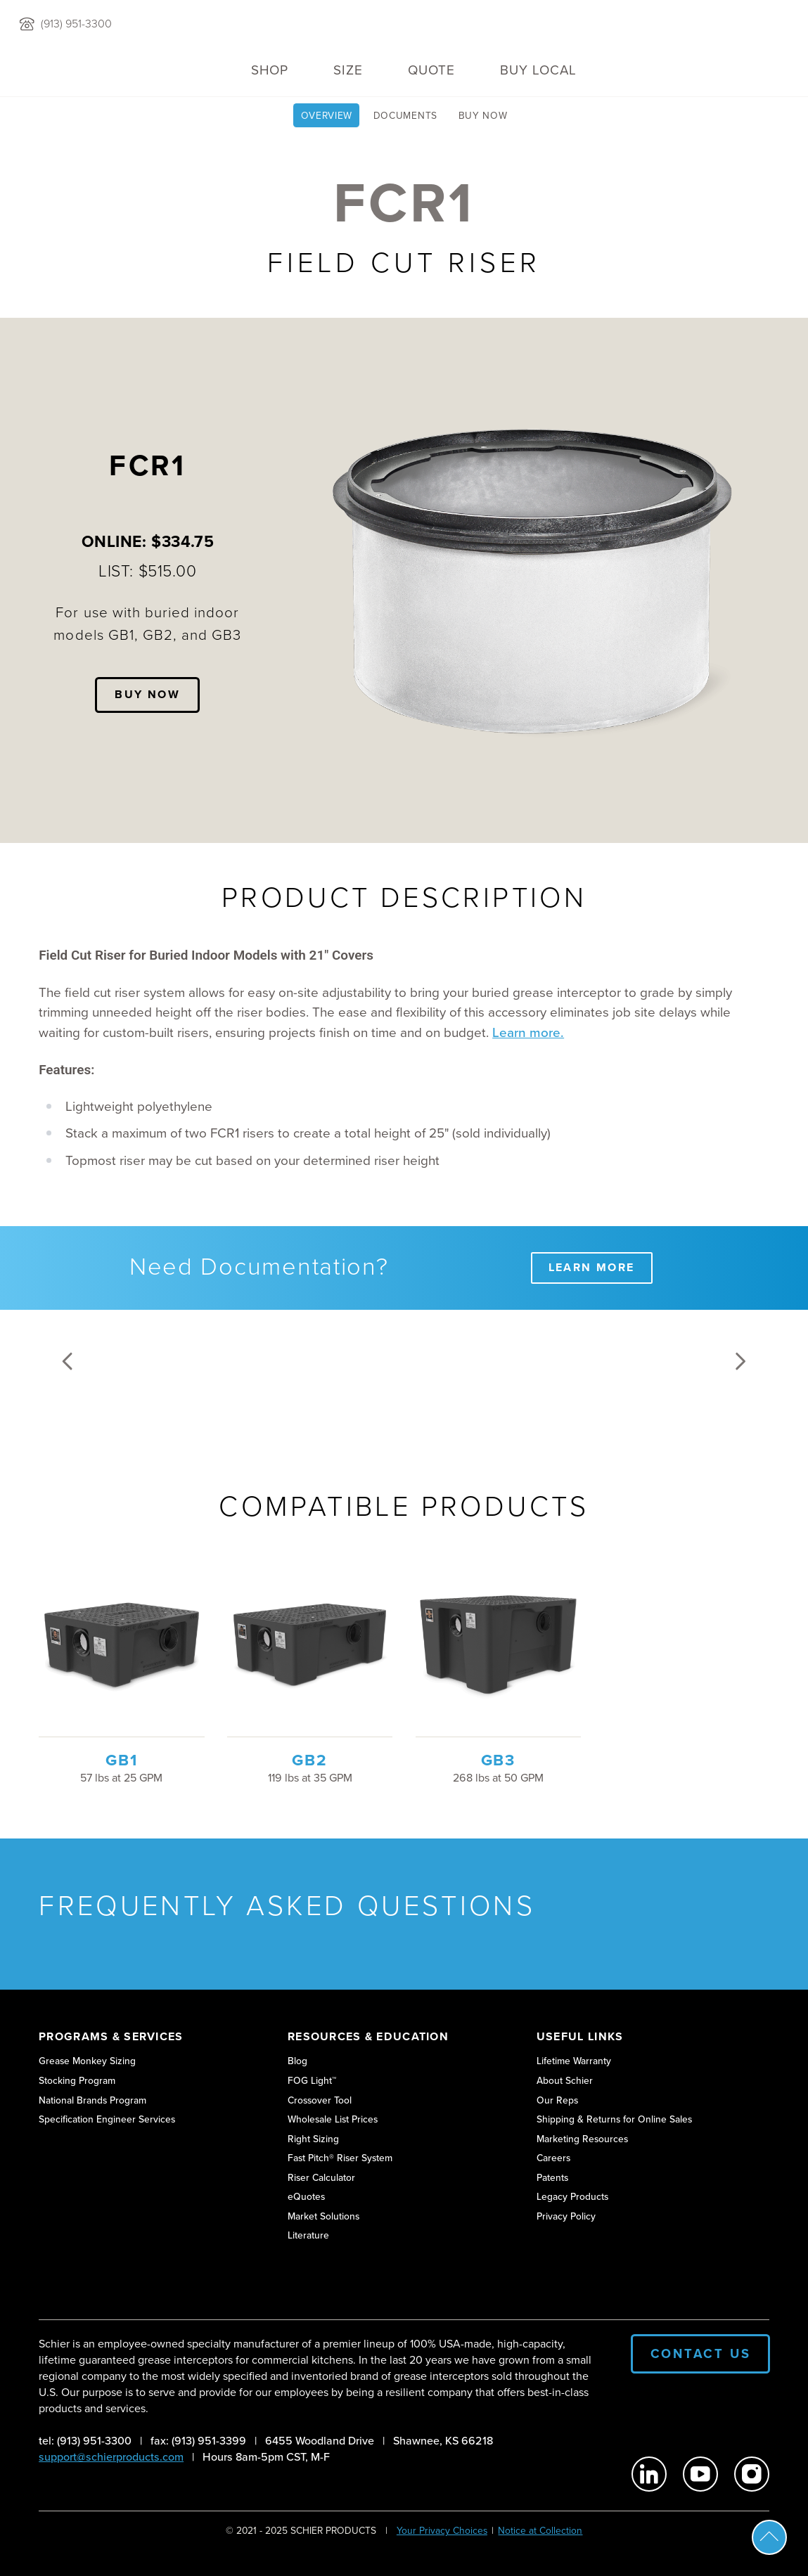  What do you see at coordinates (700, 2474) in the screenshot?
I see `[Schier Products on Youtube]` at bounding box center [700, 2474].